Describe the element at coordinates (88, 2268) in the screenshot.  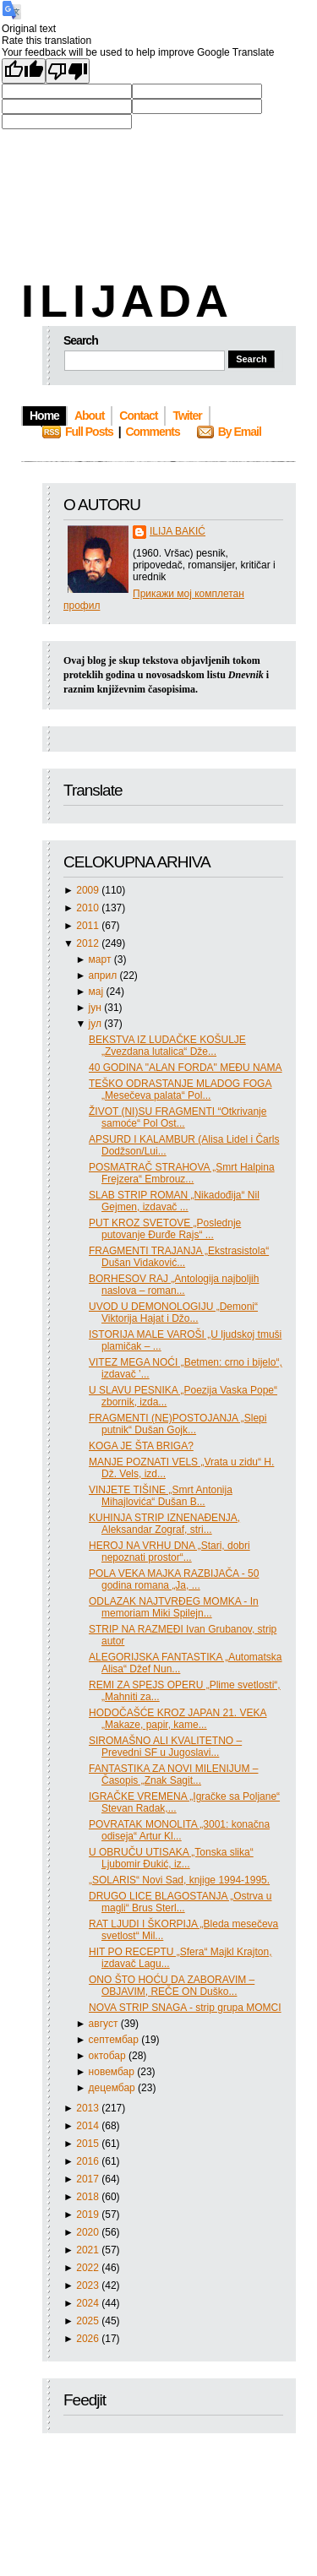
I see `2022` at that location.